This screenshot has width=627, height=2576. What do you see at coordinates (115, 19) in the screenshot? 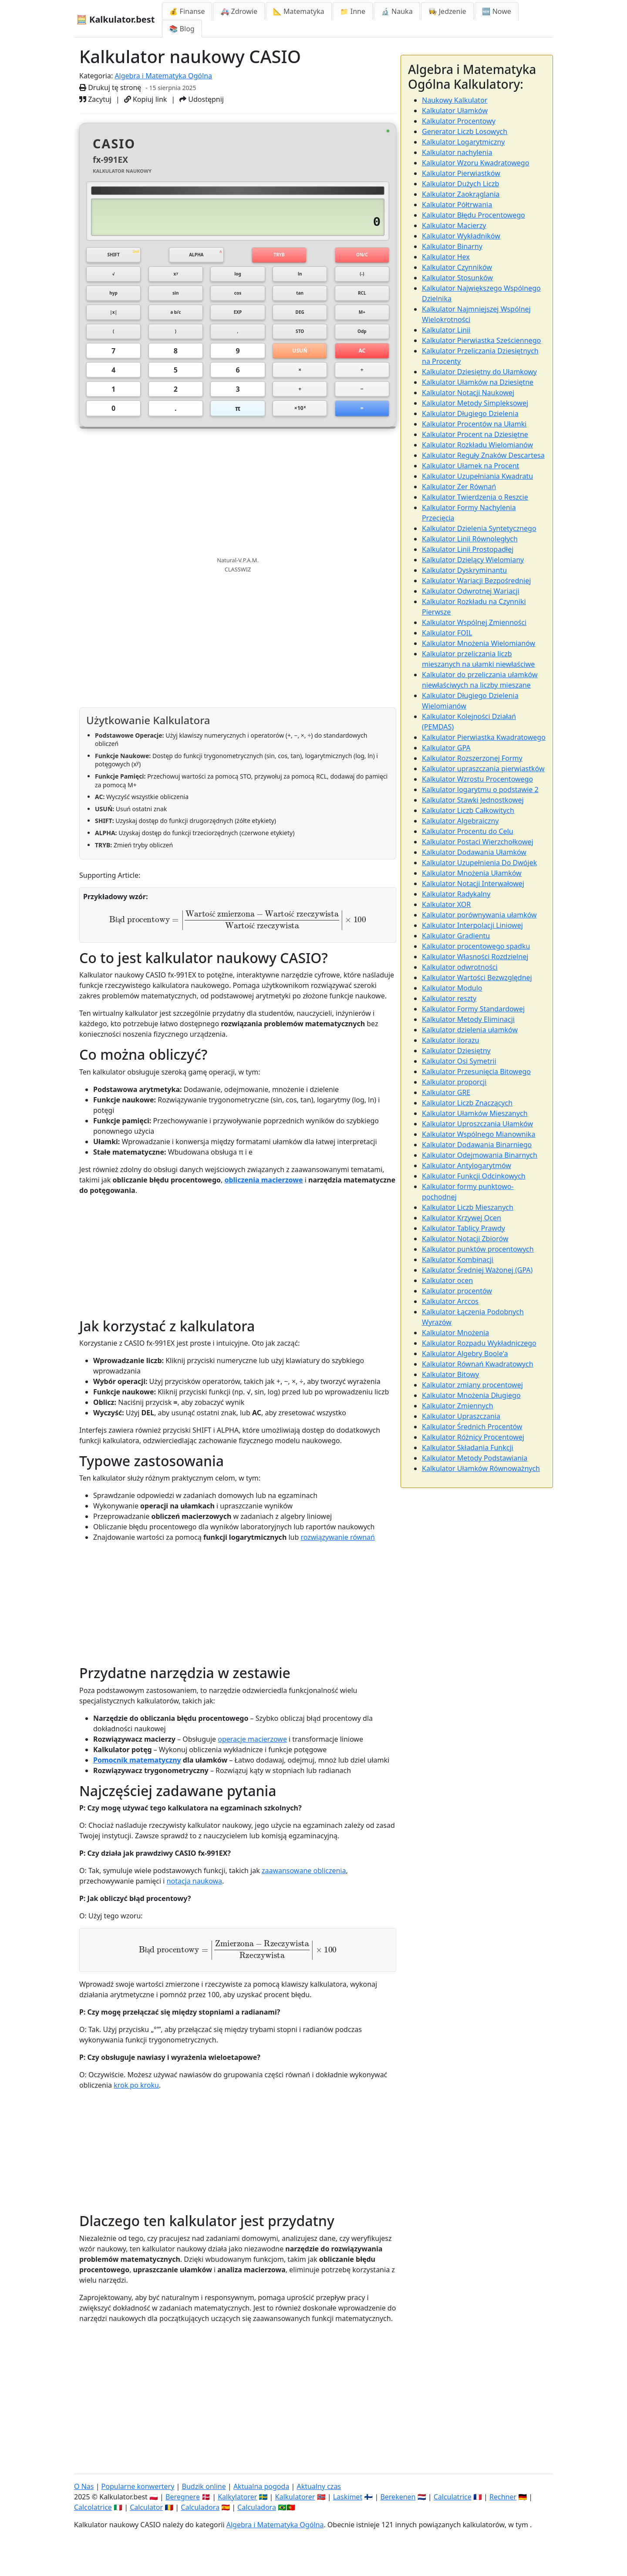
I see `🧮 Kalkulator.best` at bounding box center [115, 19].